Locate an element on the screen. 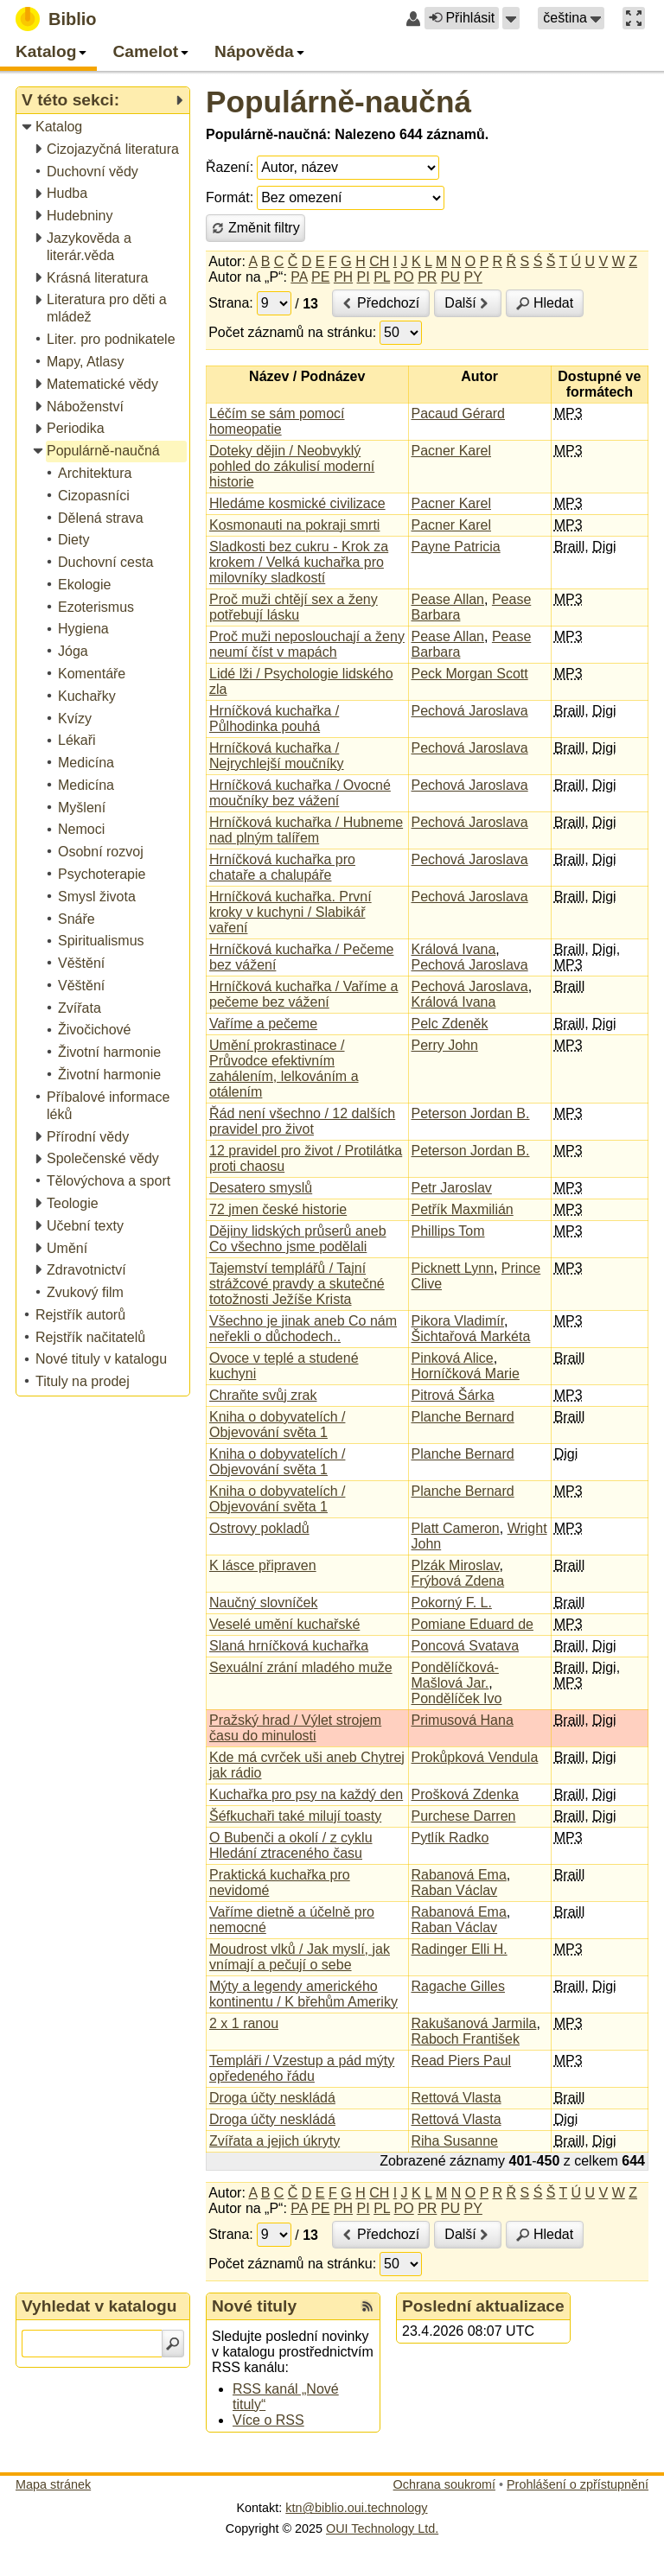 This screenshot has height=2576, width=664. Read Piers Paul is located at coordinates (462, 2060).